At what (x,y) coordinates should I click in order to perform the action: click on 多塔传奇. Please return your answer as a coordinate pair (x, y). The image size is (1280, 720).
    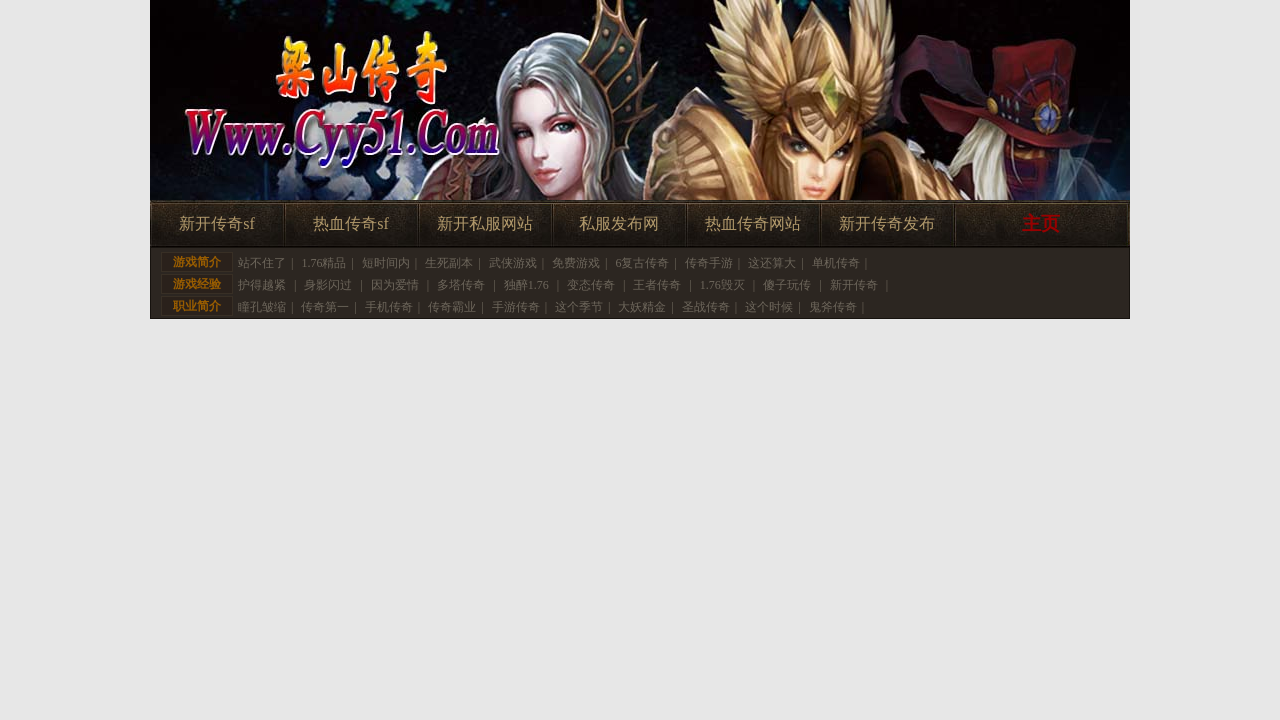
    Looking at the image, I should click on (461, 285).